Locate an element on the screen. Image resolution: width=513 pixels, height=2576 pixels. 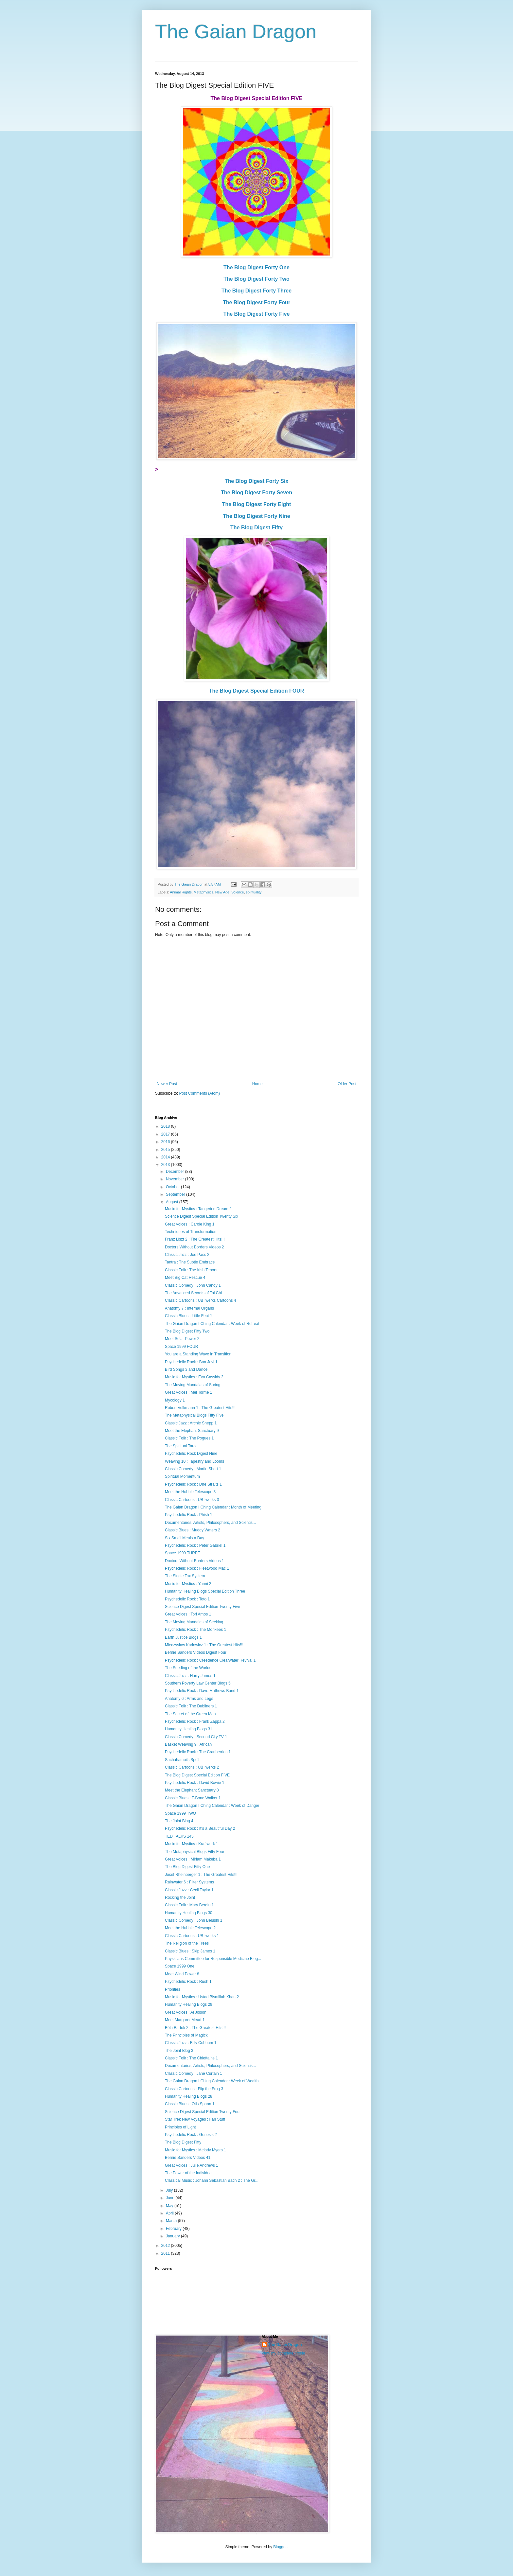
Bernie Sanders Videos Digest Four is located at coordinates (195, 1652).